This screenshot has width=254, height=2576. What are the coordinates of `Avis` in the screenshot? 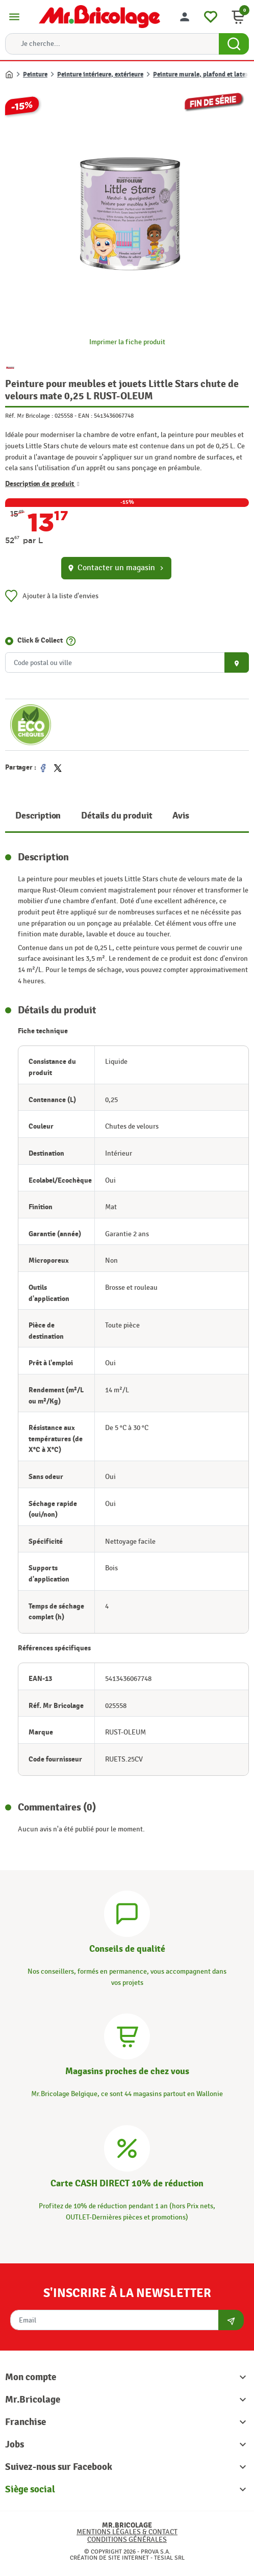 It's located at (180, 816).